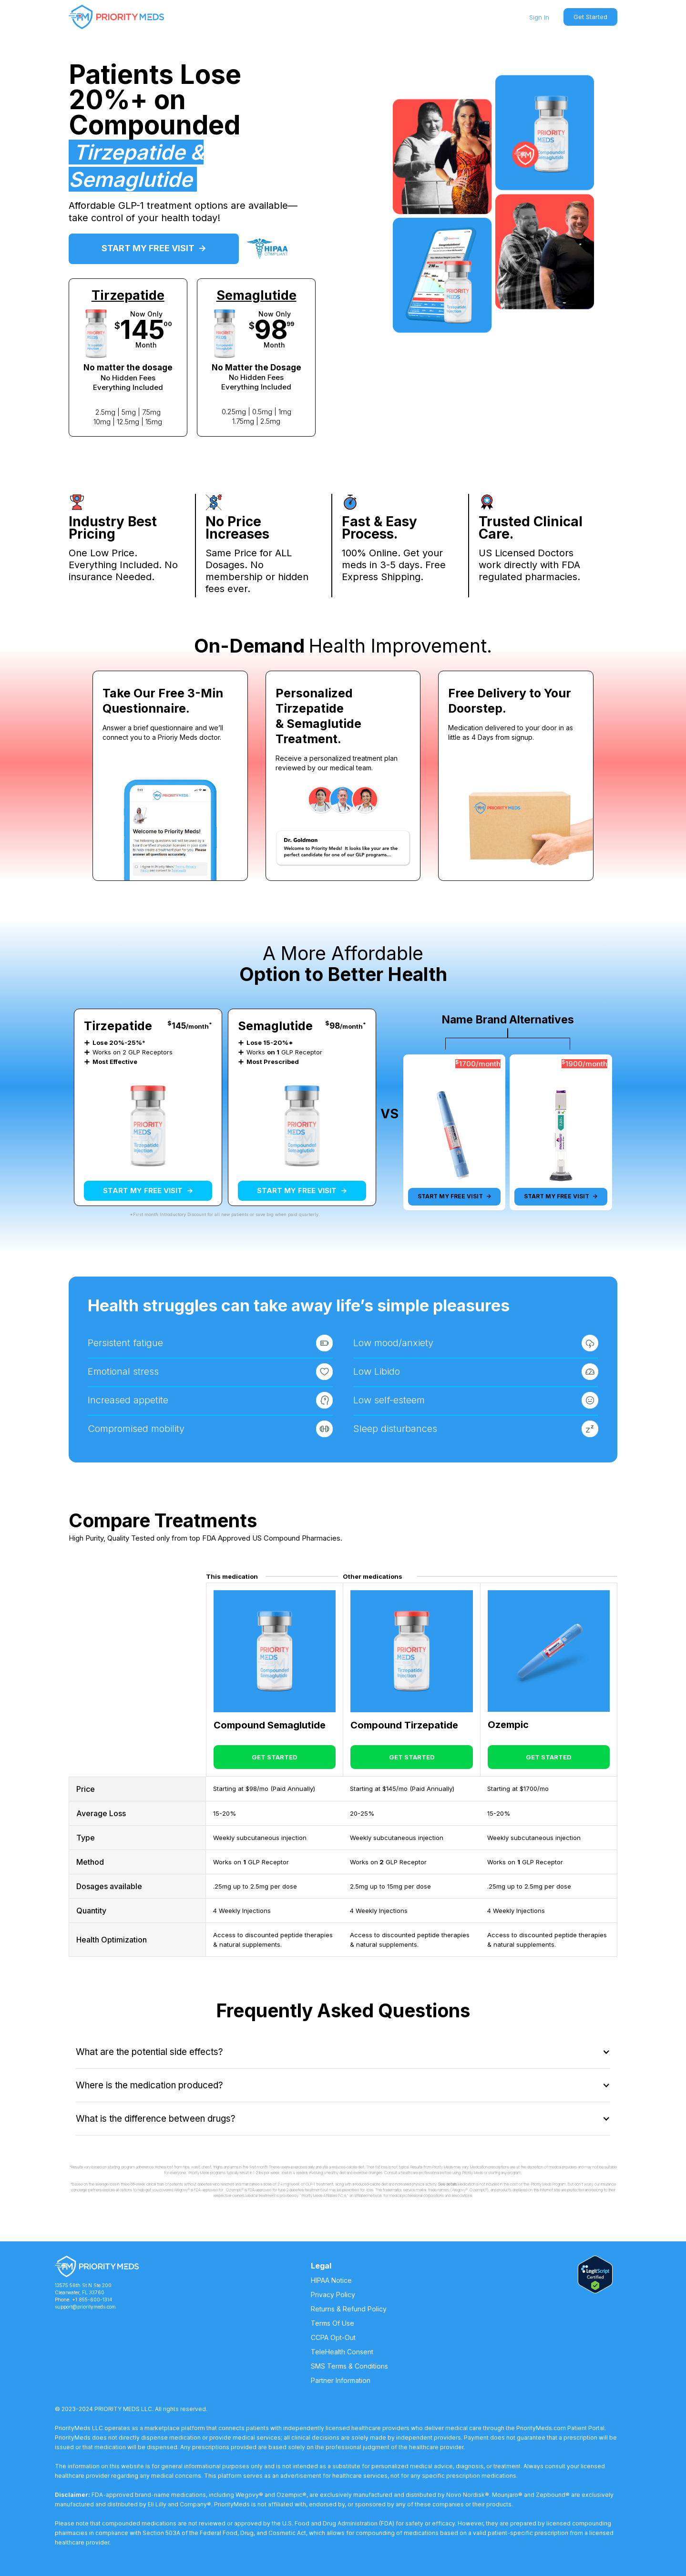 The image size is (686, 2576). I want to click on Sign In, so click(539, 17).